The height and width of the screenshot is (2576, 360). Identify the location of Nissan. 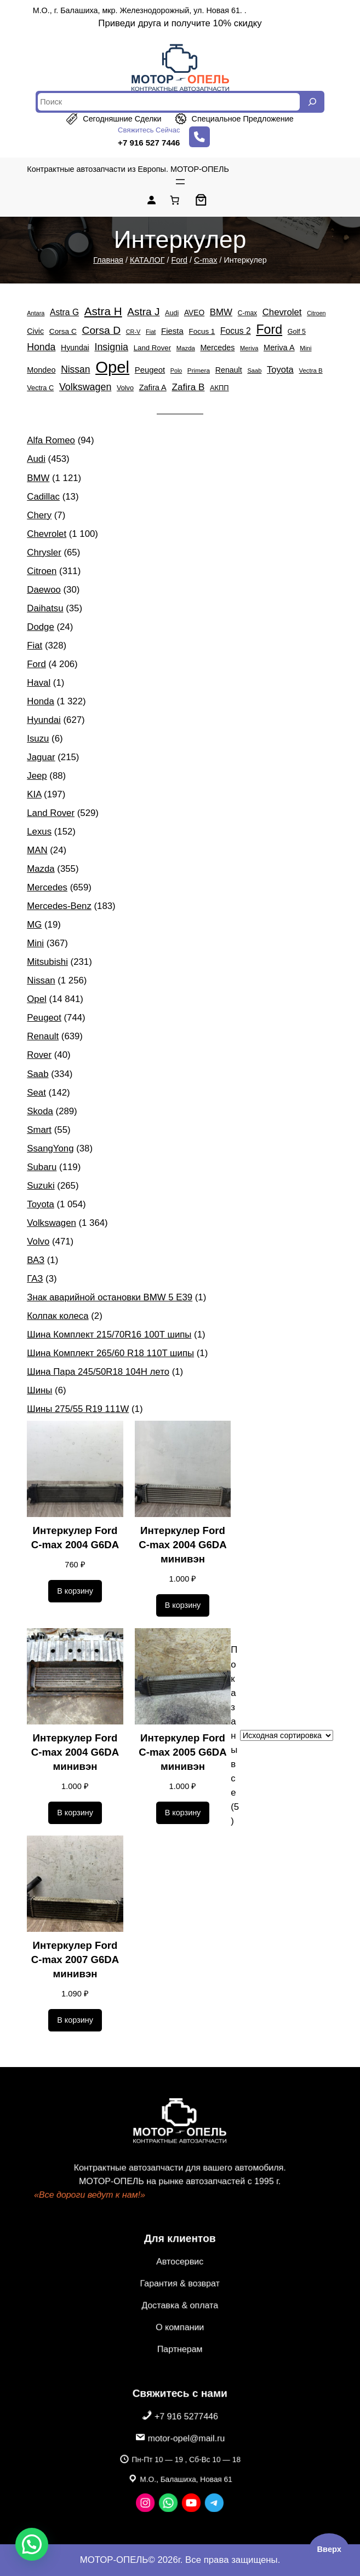
(41, 980).